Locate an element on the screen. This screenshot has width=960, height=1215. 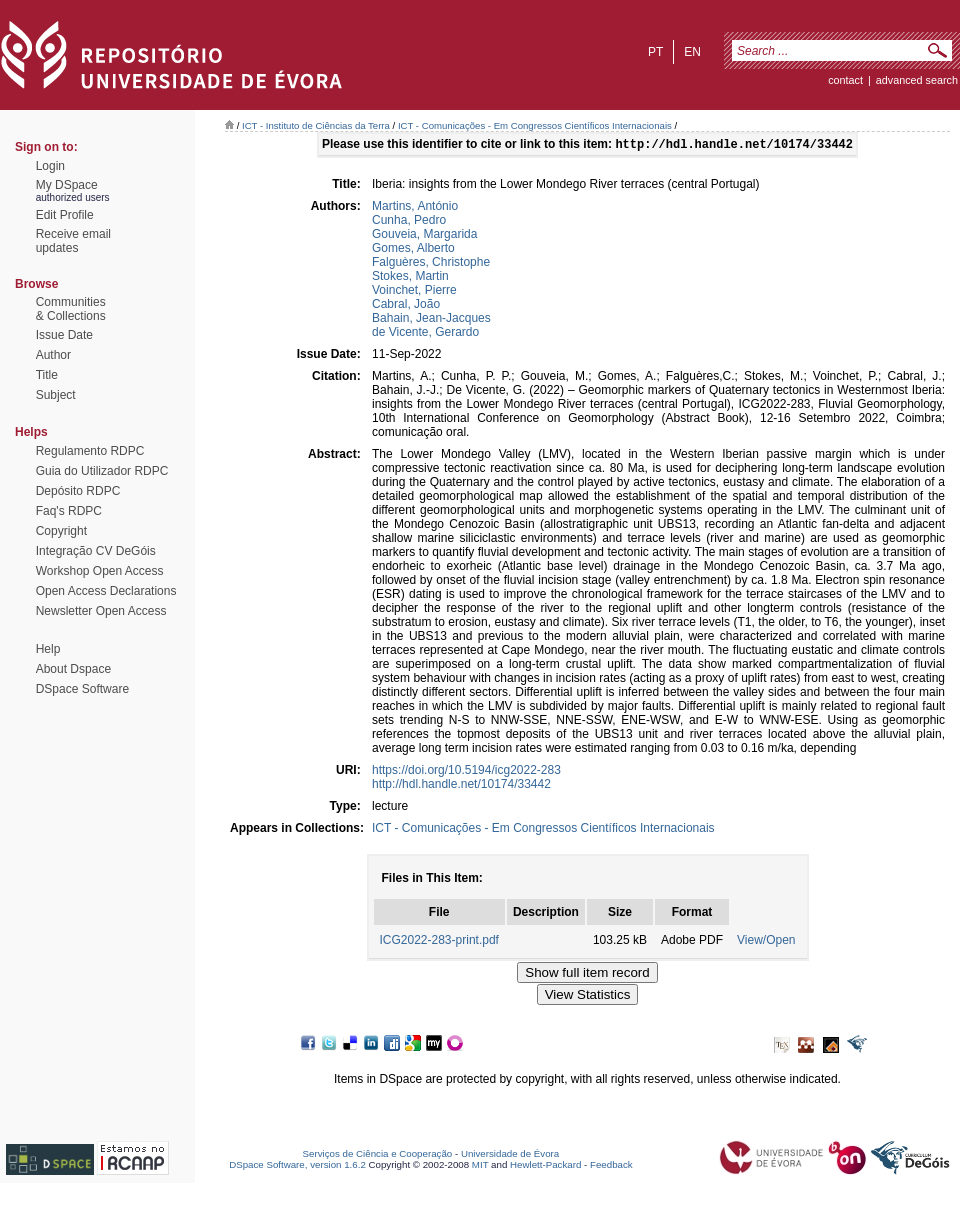
Workshop Open Access is located at coordinates (100, 571).